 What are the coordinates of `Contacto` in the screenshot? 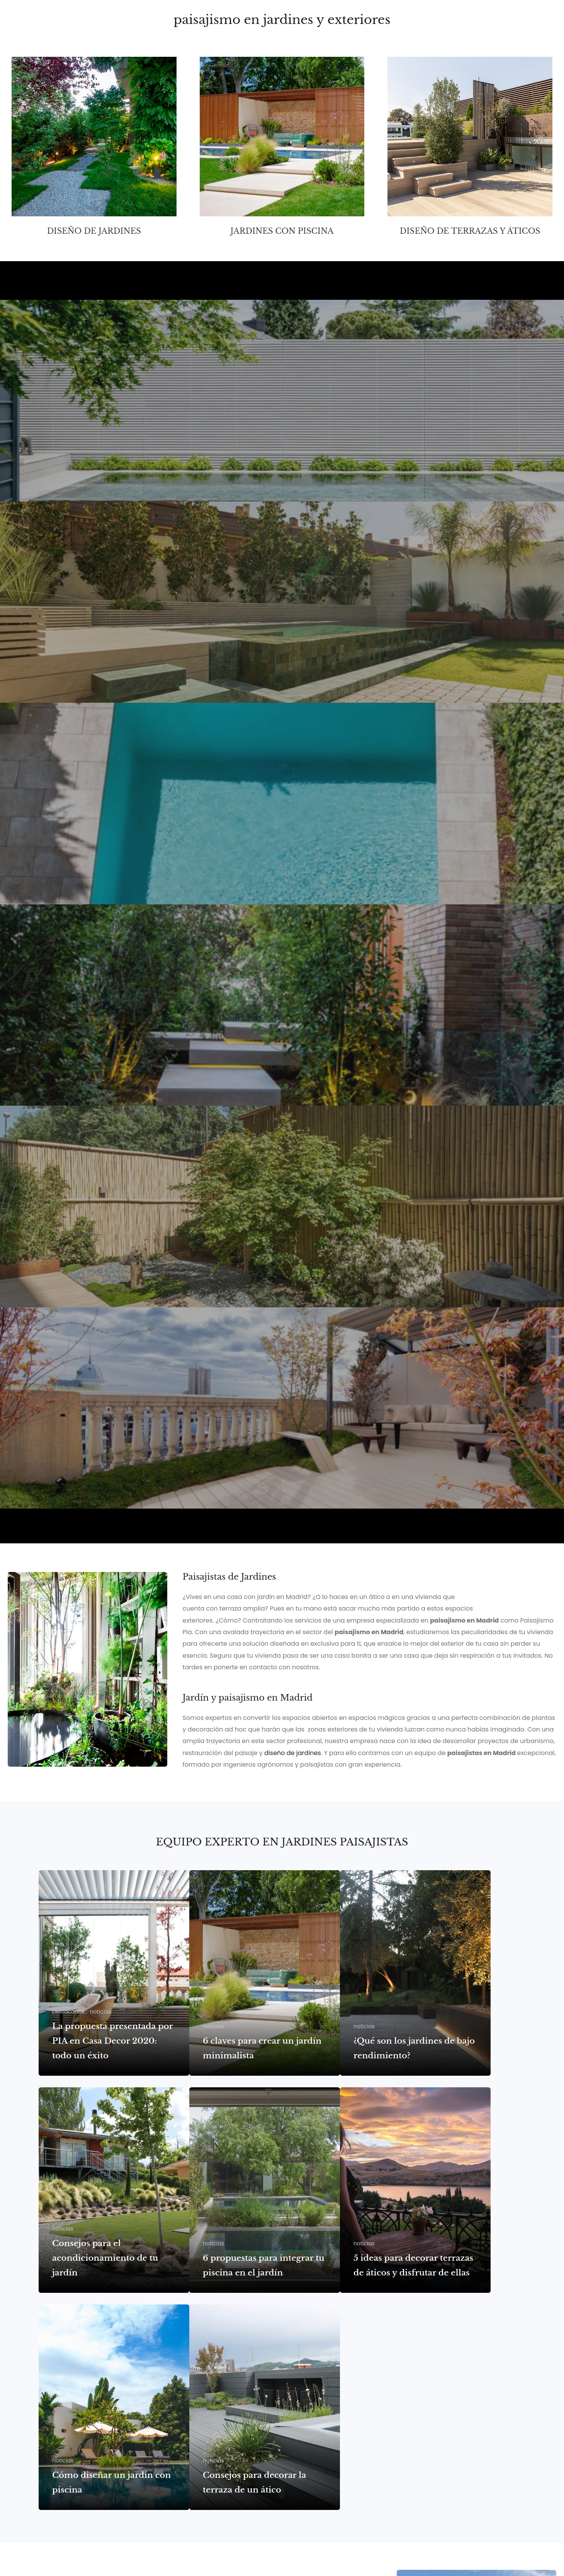 It's located at (424, 32).